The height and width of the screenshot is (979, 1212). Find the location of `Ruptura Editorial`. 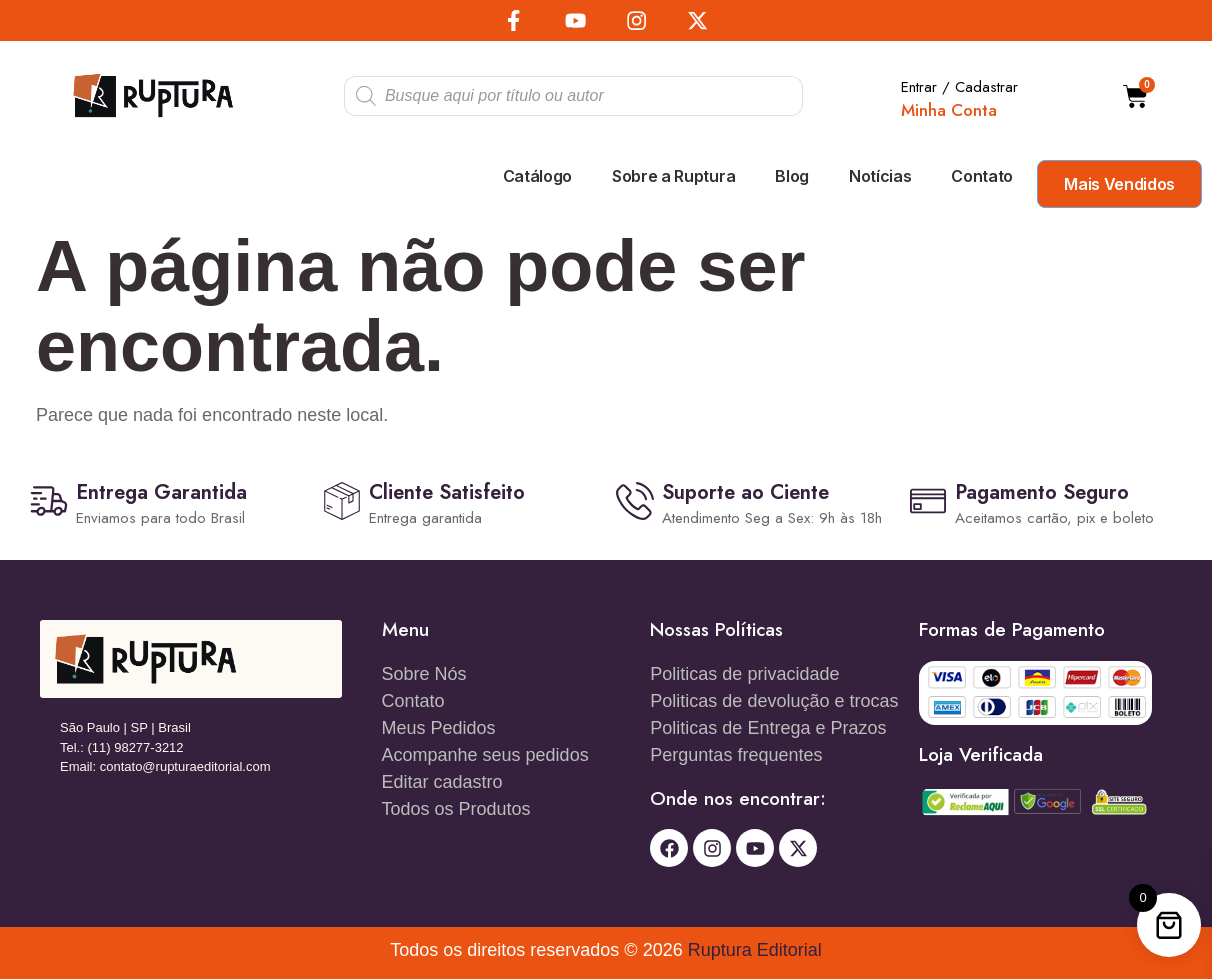

Ruptura Editorial is located at coordinates (755, 950).